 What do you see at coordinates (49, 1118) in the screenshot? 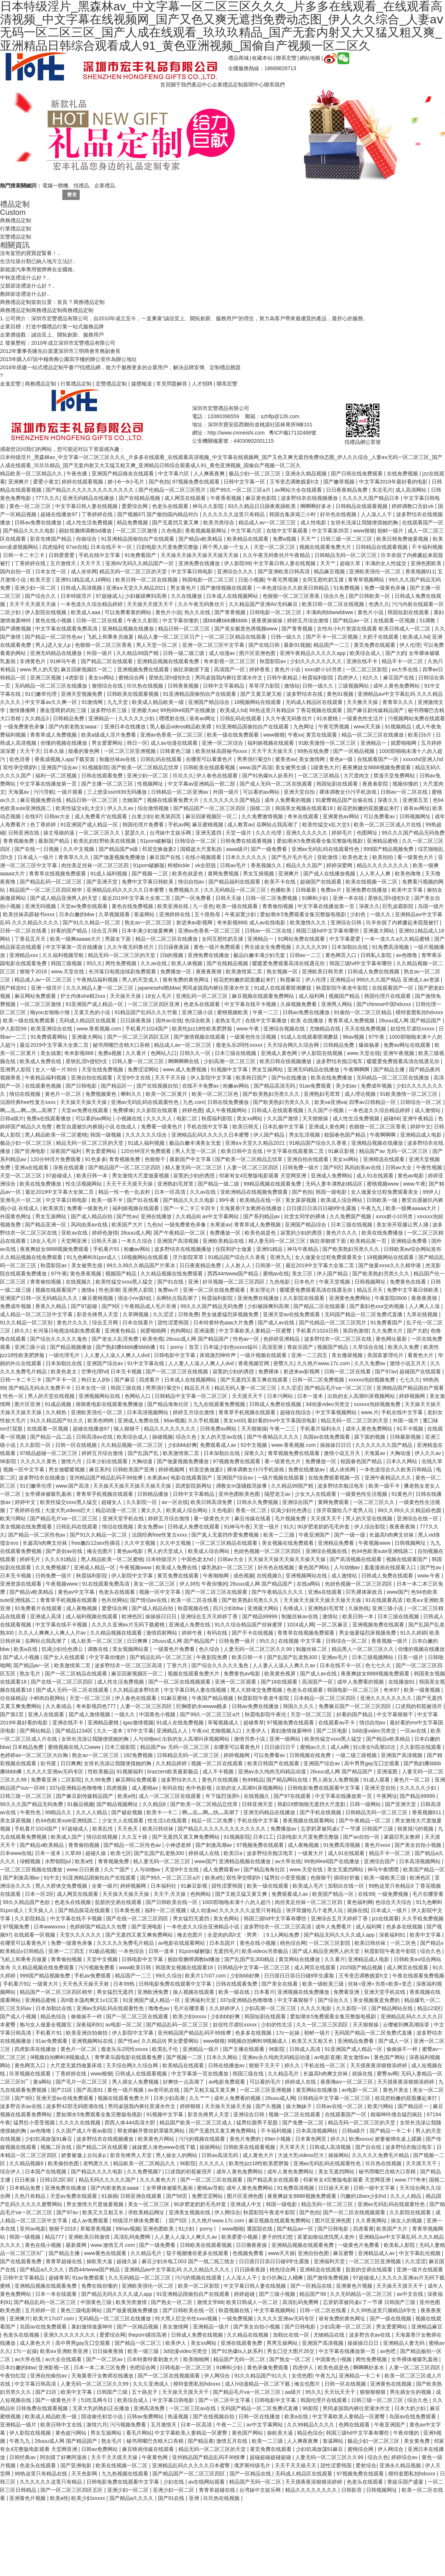
I see `免费a在线观看播放` at bounding box center [49, 1118].